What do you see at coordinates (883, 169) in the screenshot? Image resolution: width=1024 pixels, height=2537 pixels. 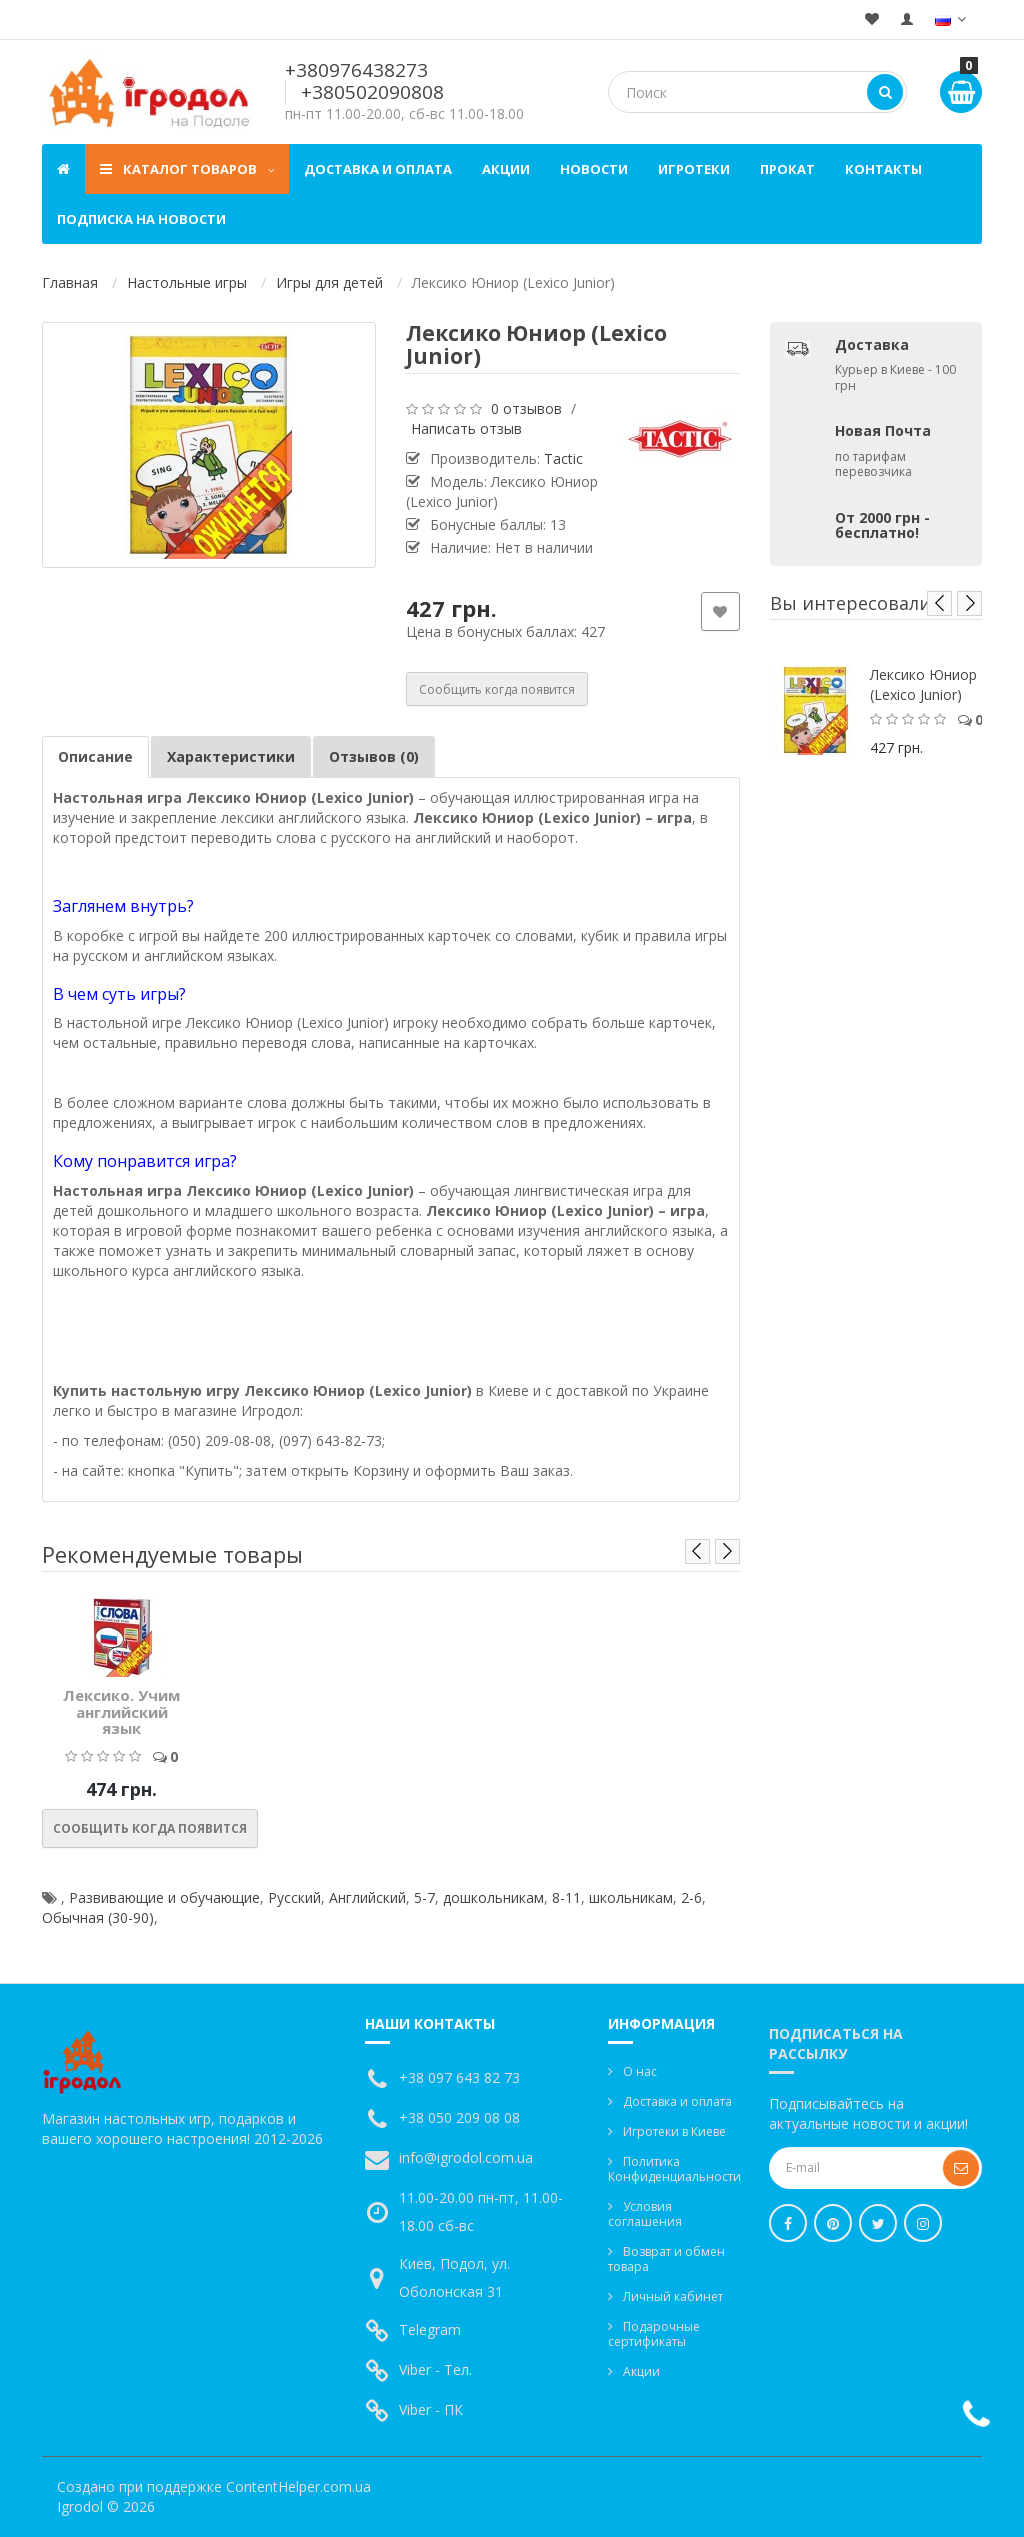 I see `Контакты` at bounding box center [883, 169].